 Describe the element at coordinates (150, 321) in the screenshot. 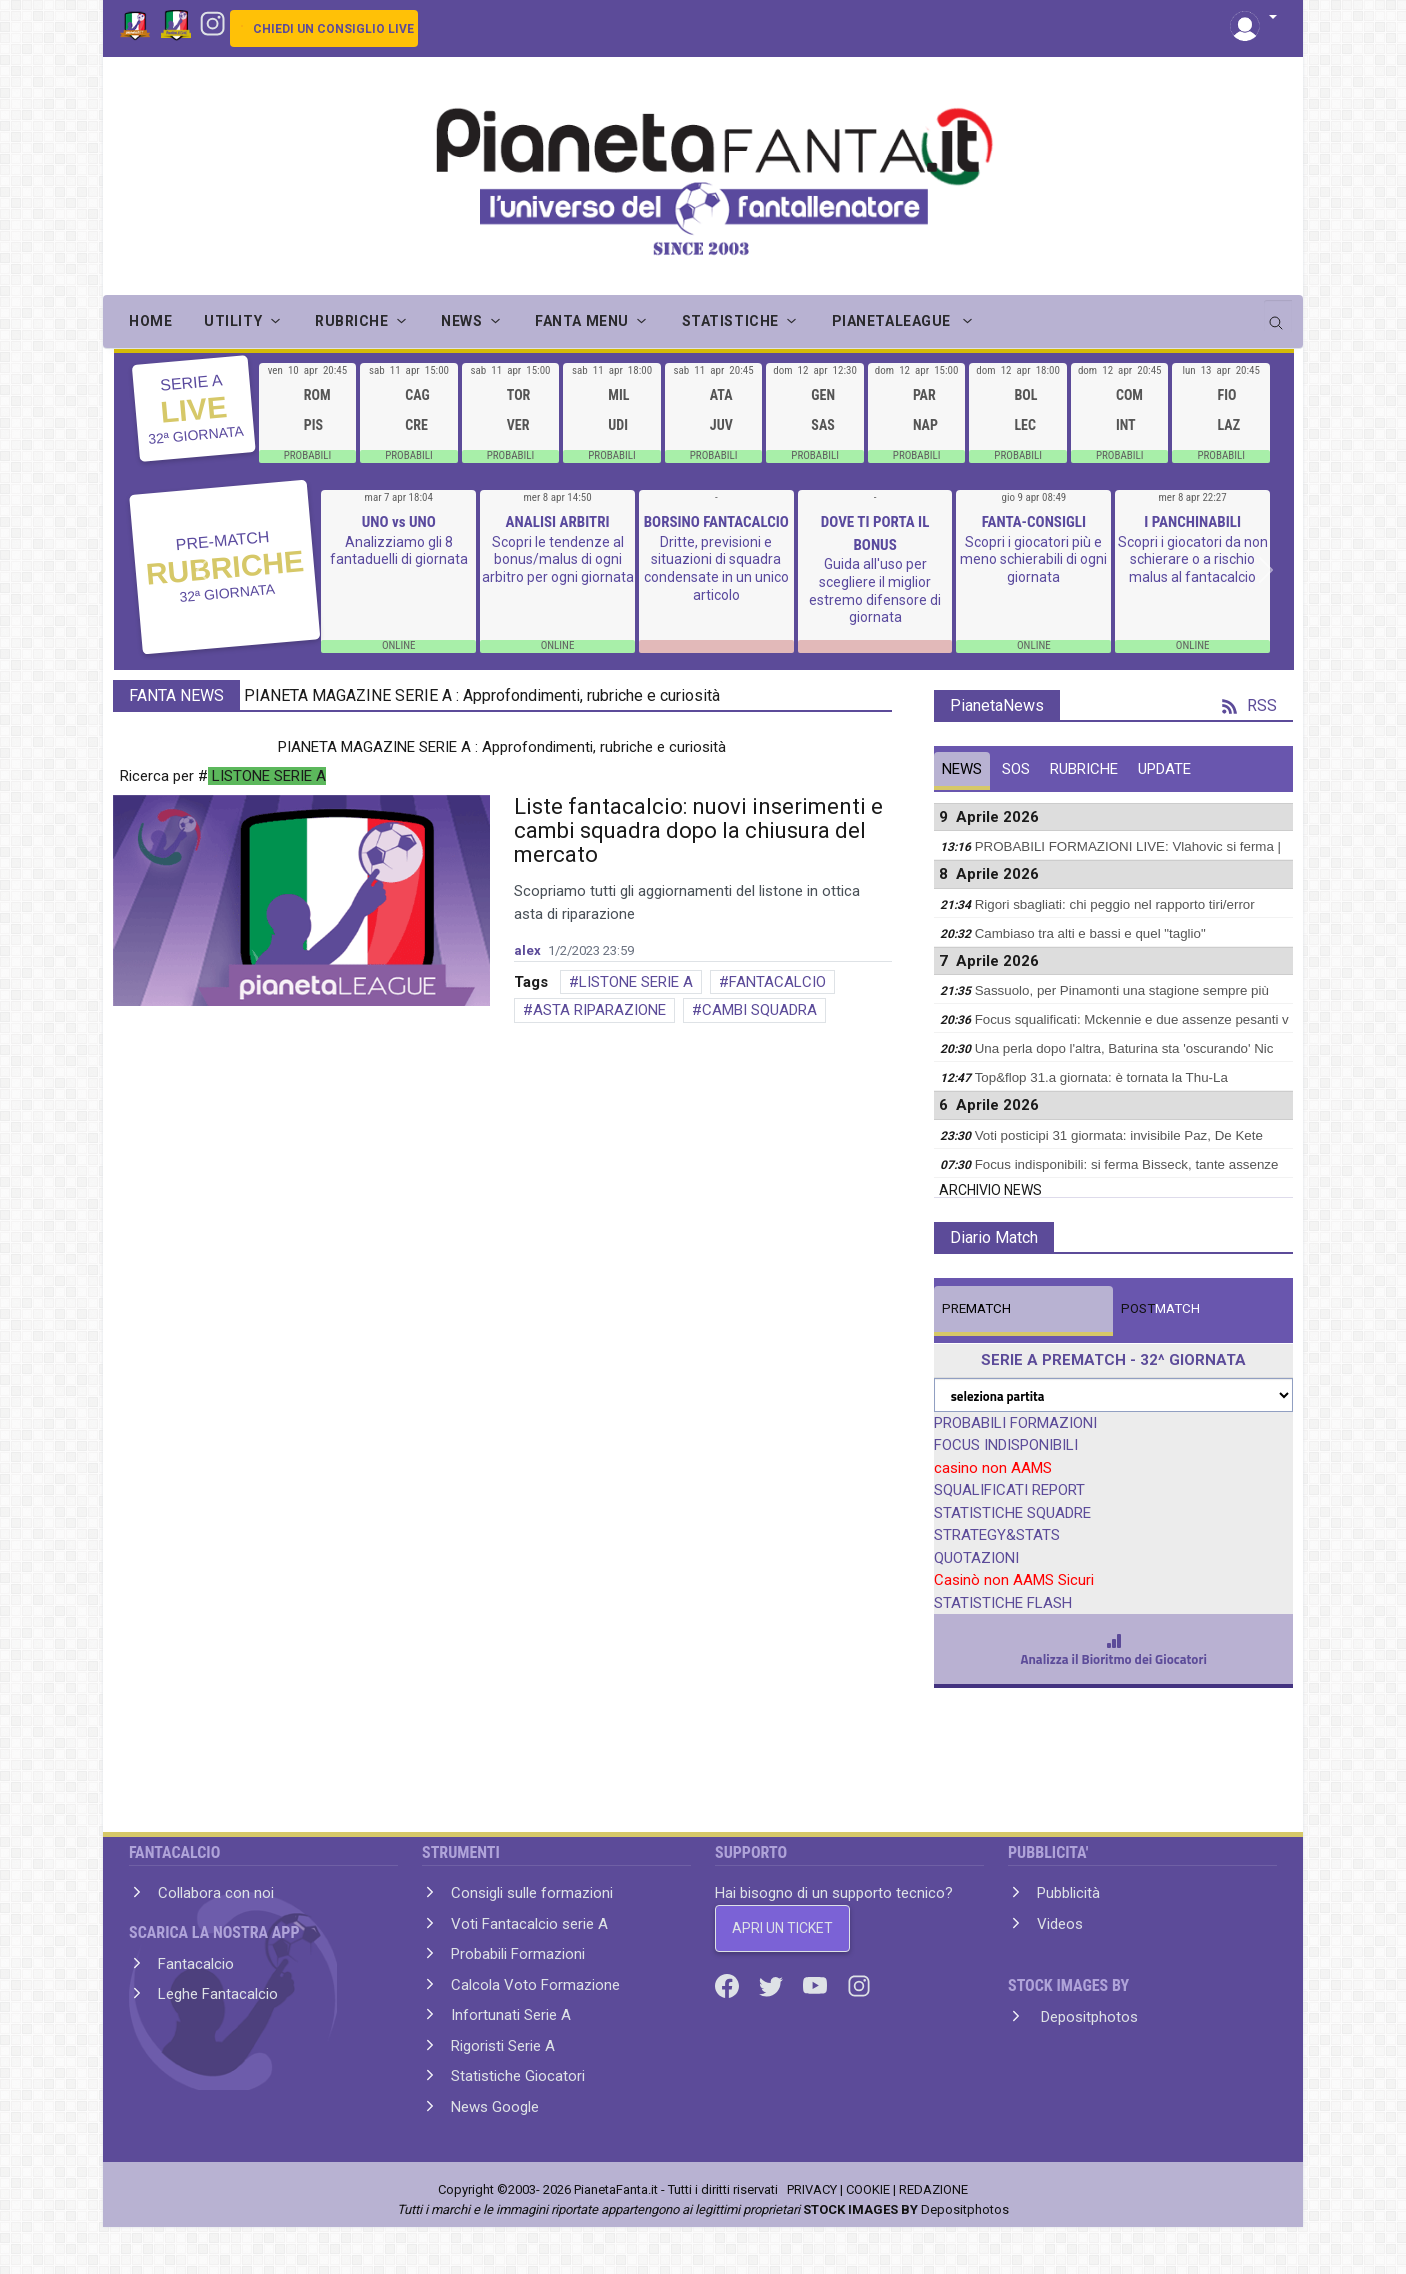

I see `Home` at that location.